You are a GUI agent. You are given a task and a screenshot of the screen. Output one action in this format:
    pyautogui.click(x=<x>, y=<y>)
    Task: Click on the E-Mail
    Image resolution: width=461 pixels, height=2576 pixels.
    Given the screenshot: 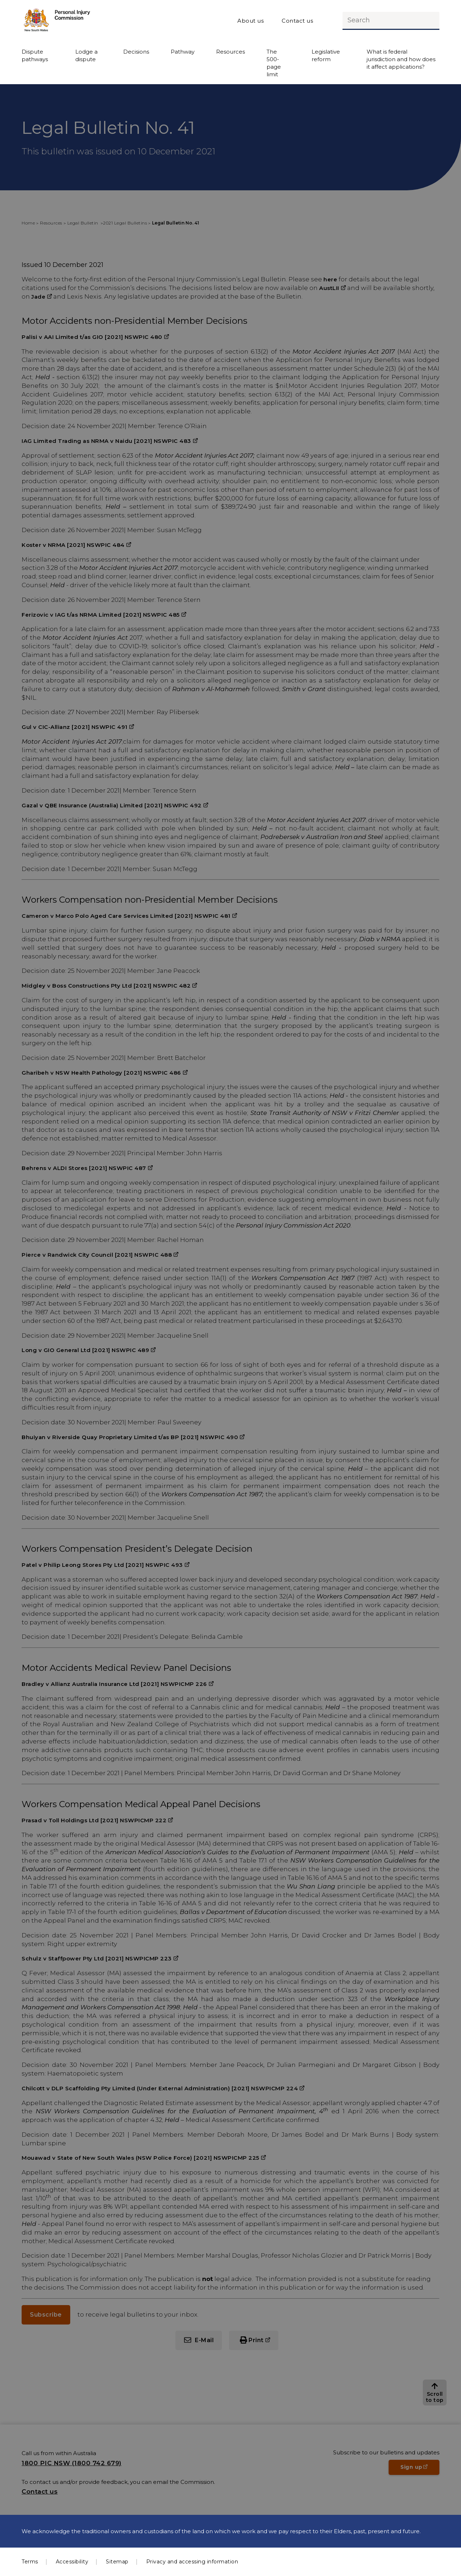 What is the action you would take?
    pyautogui.click(x=204, y=2340)
    